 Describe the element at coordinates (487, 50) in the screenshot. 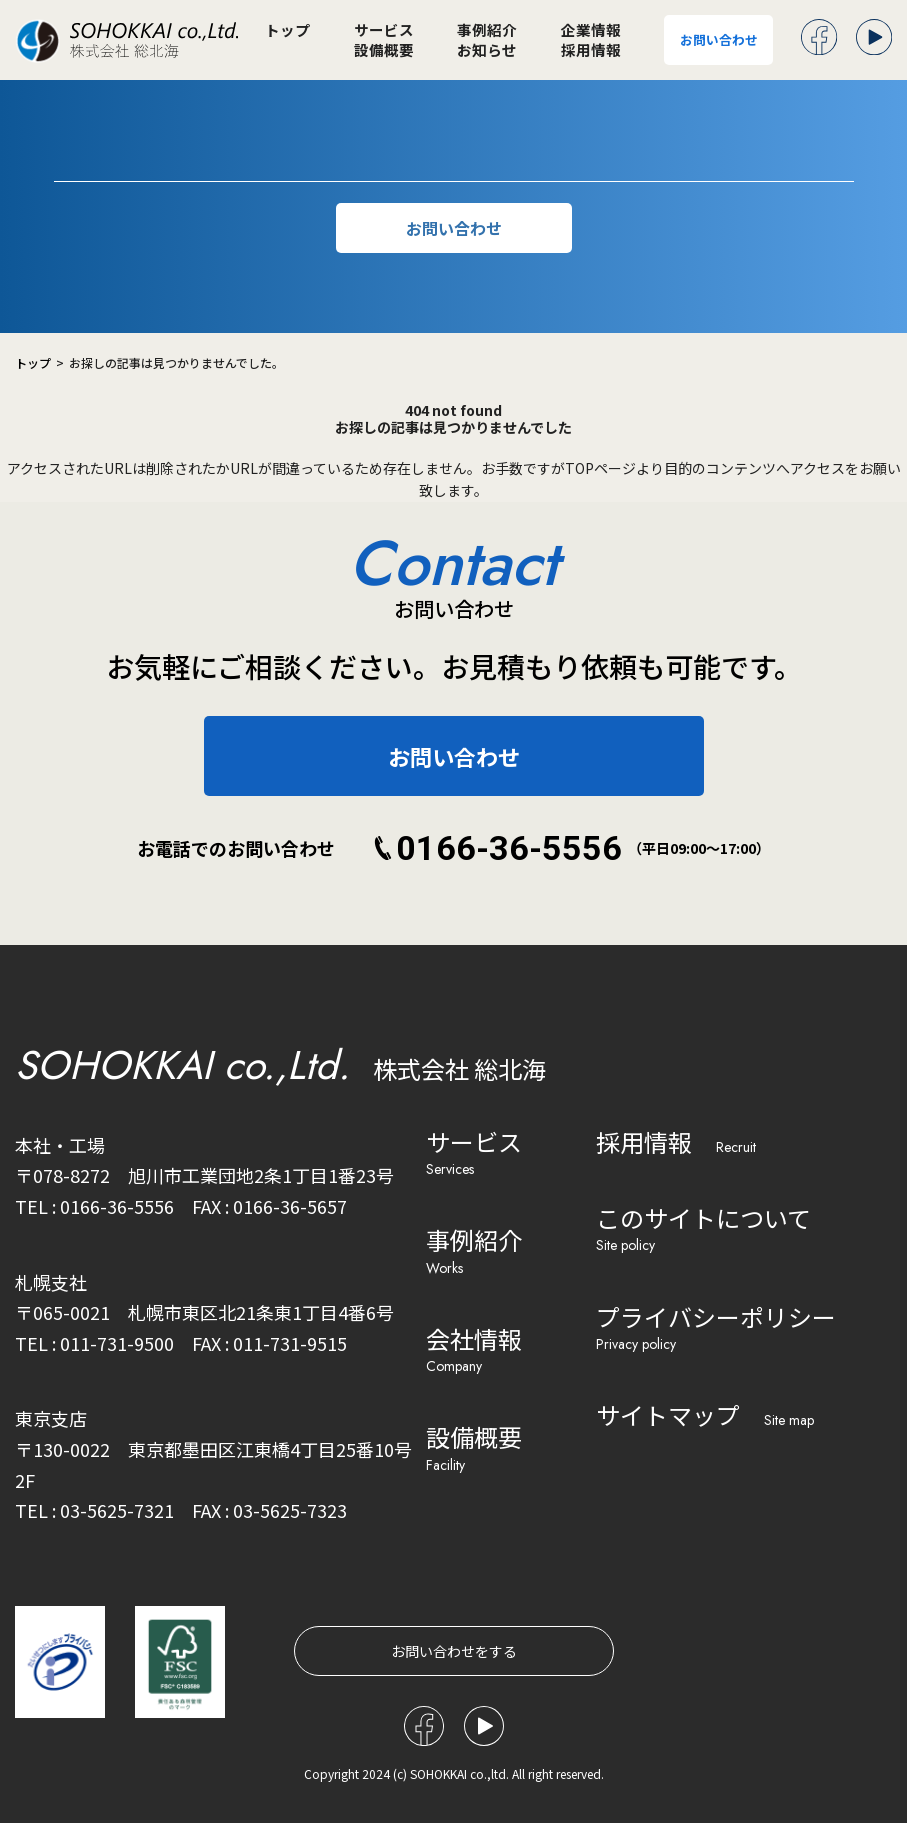

I see `お知らせ` at that location.